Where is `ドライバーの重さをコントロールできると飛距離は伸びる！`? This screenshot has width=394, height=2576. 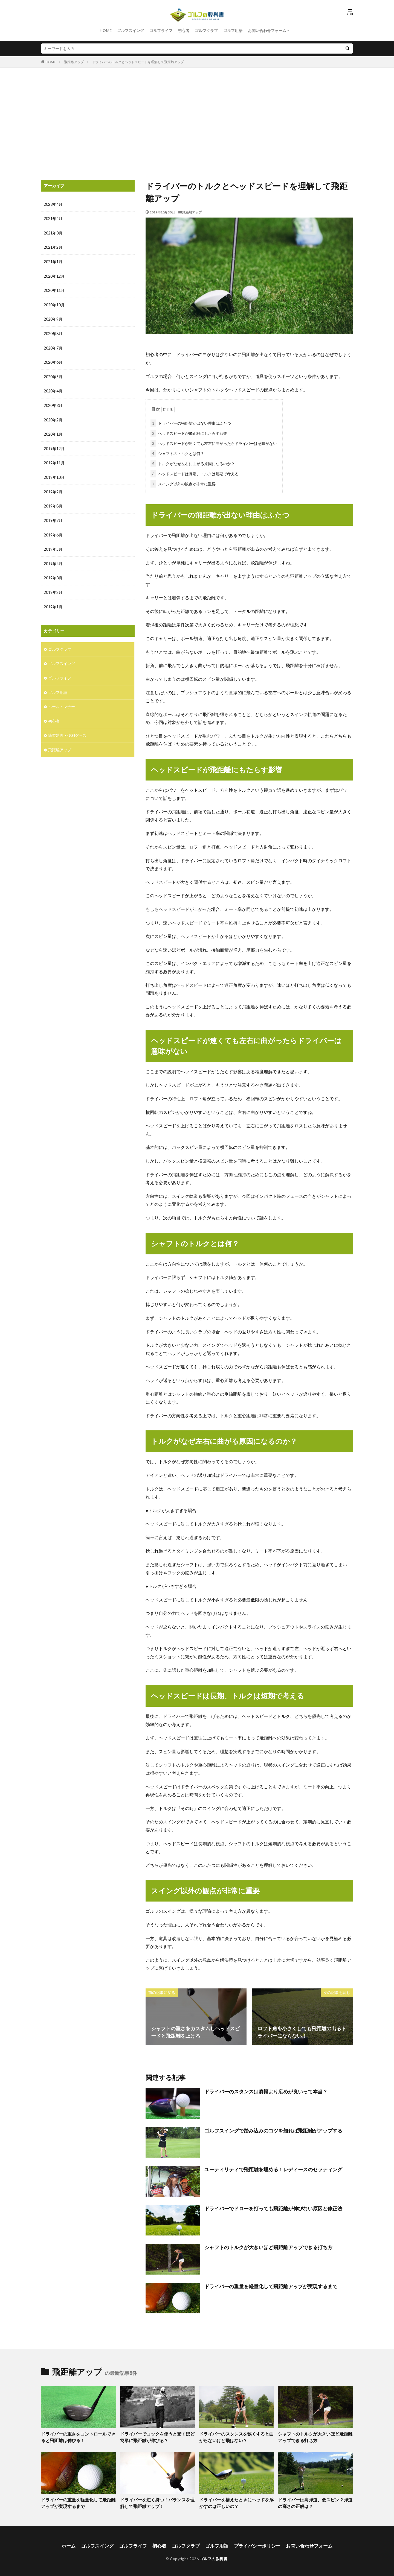
ドライバーの重さをコントロールできると飛距離は伸びる！ is located at coordinates (78, 2436).